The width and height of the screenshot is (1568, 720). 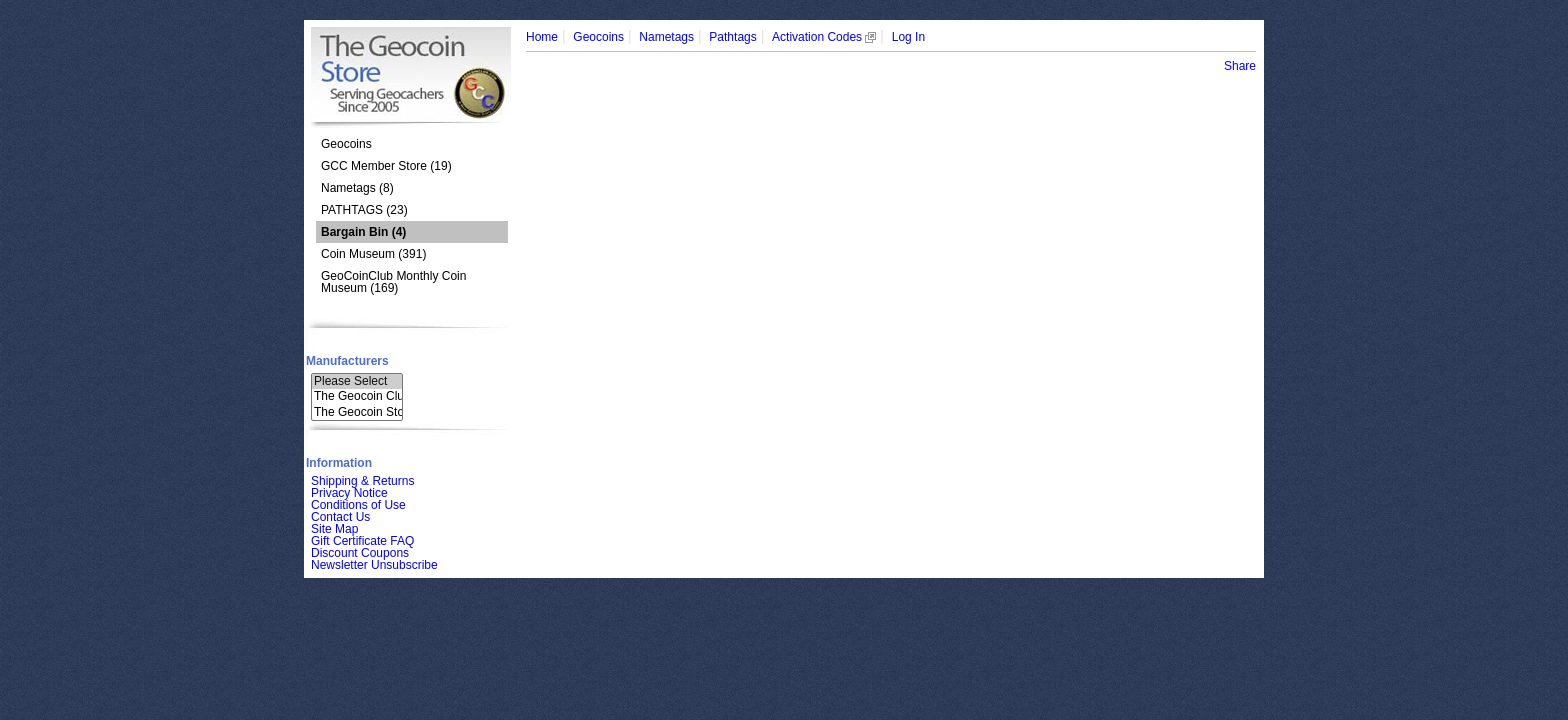 What do you see at coordinates (358, 505) in the screenshot?
I see `Conditions of Use` at bounding box center [358, 505].